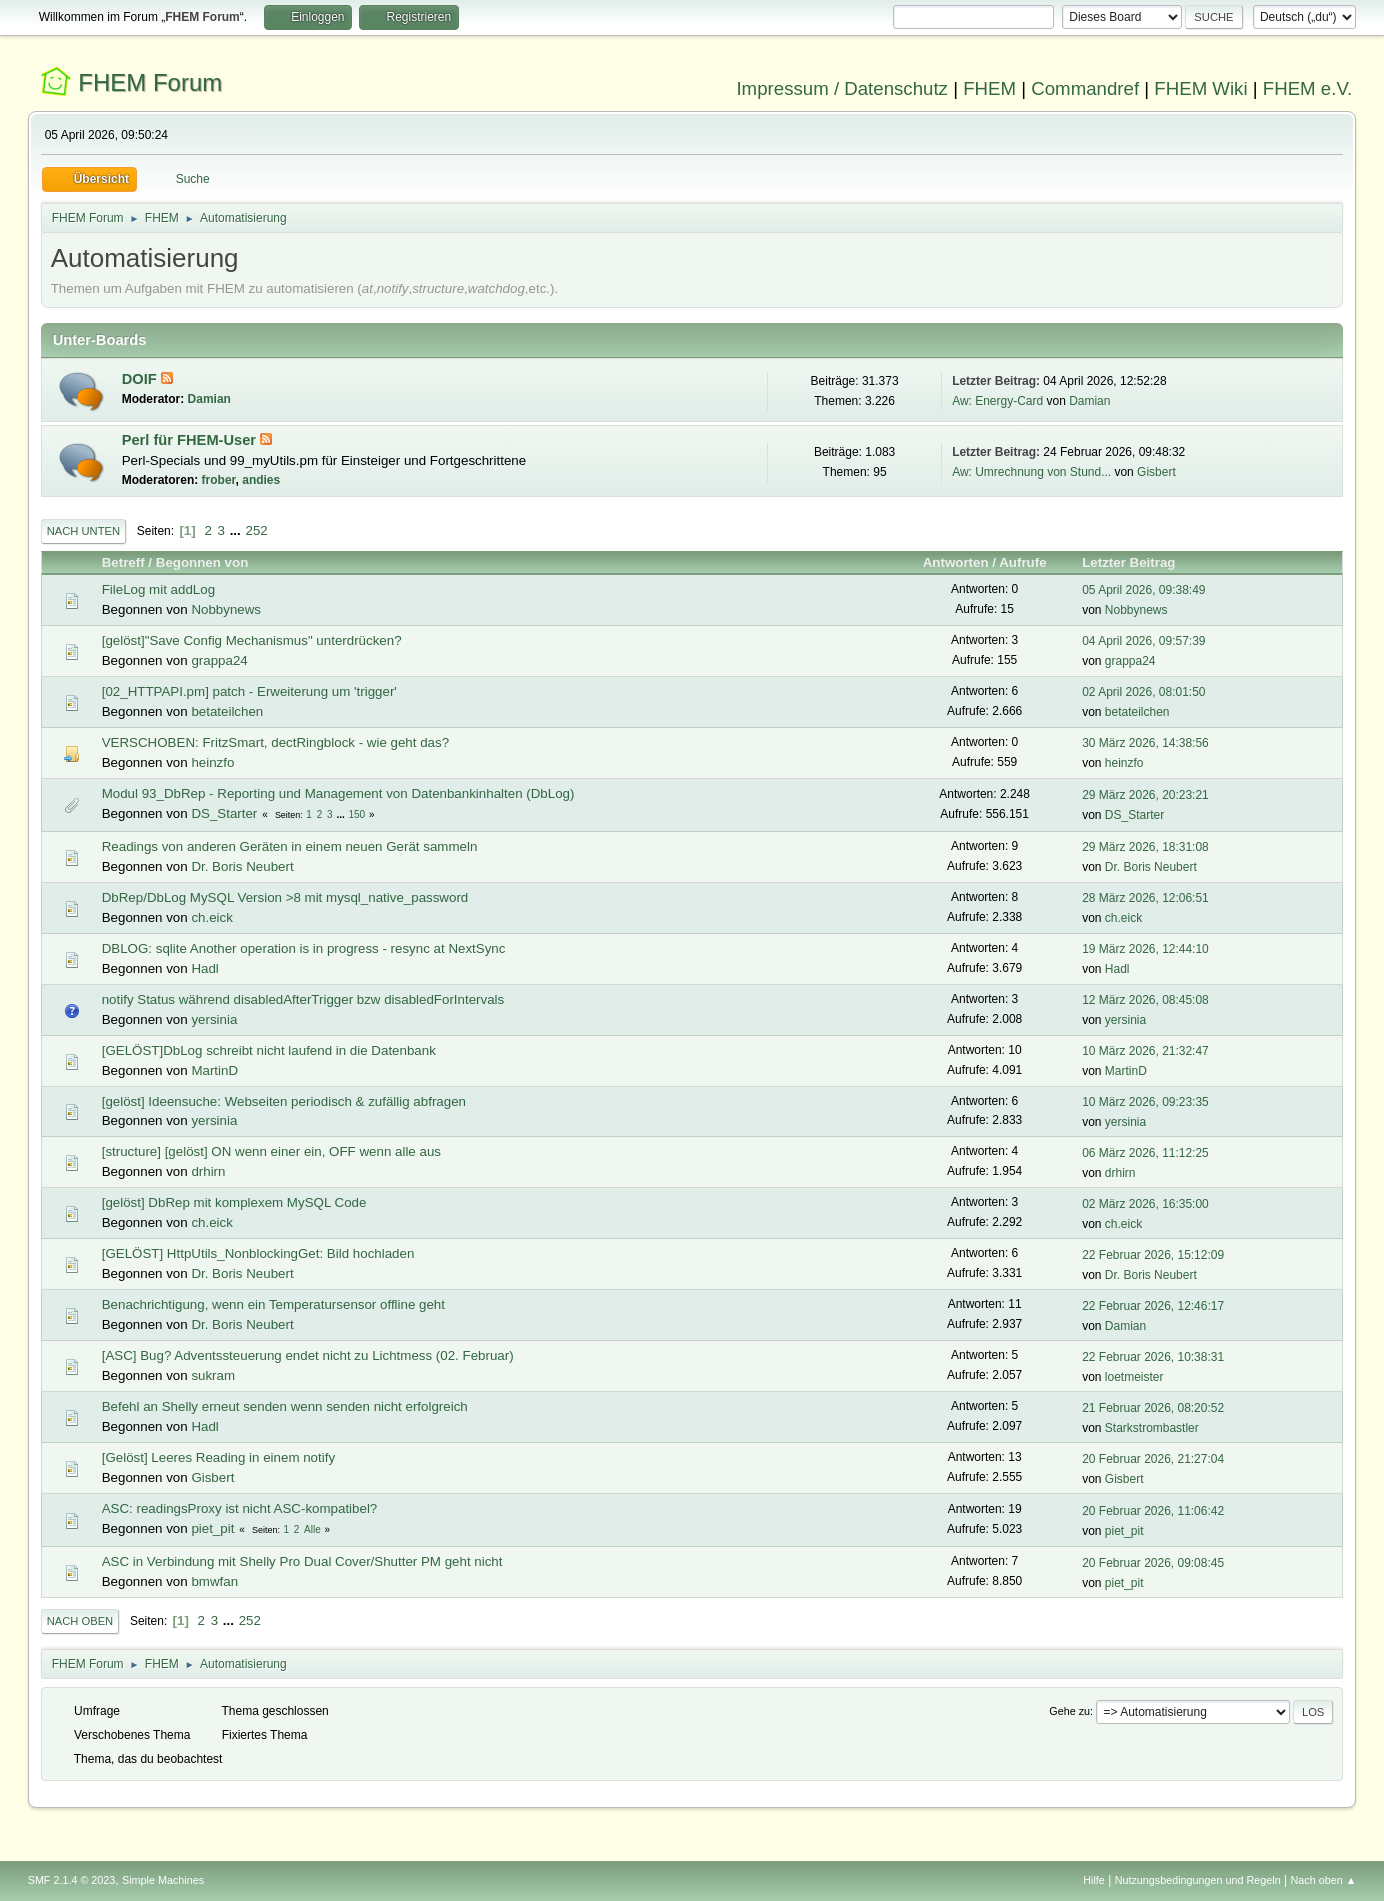 The height and width of the screenshot is (1901, 1384). Describe the element at coordinates (338, 793) in the screenshot. I see `Modul 93_DbRep - Reporting und Management von Datenbankinhalten (DbLog)` at that location.